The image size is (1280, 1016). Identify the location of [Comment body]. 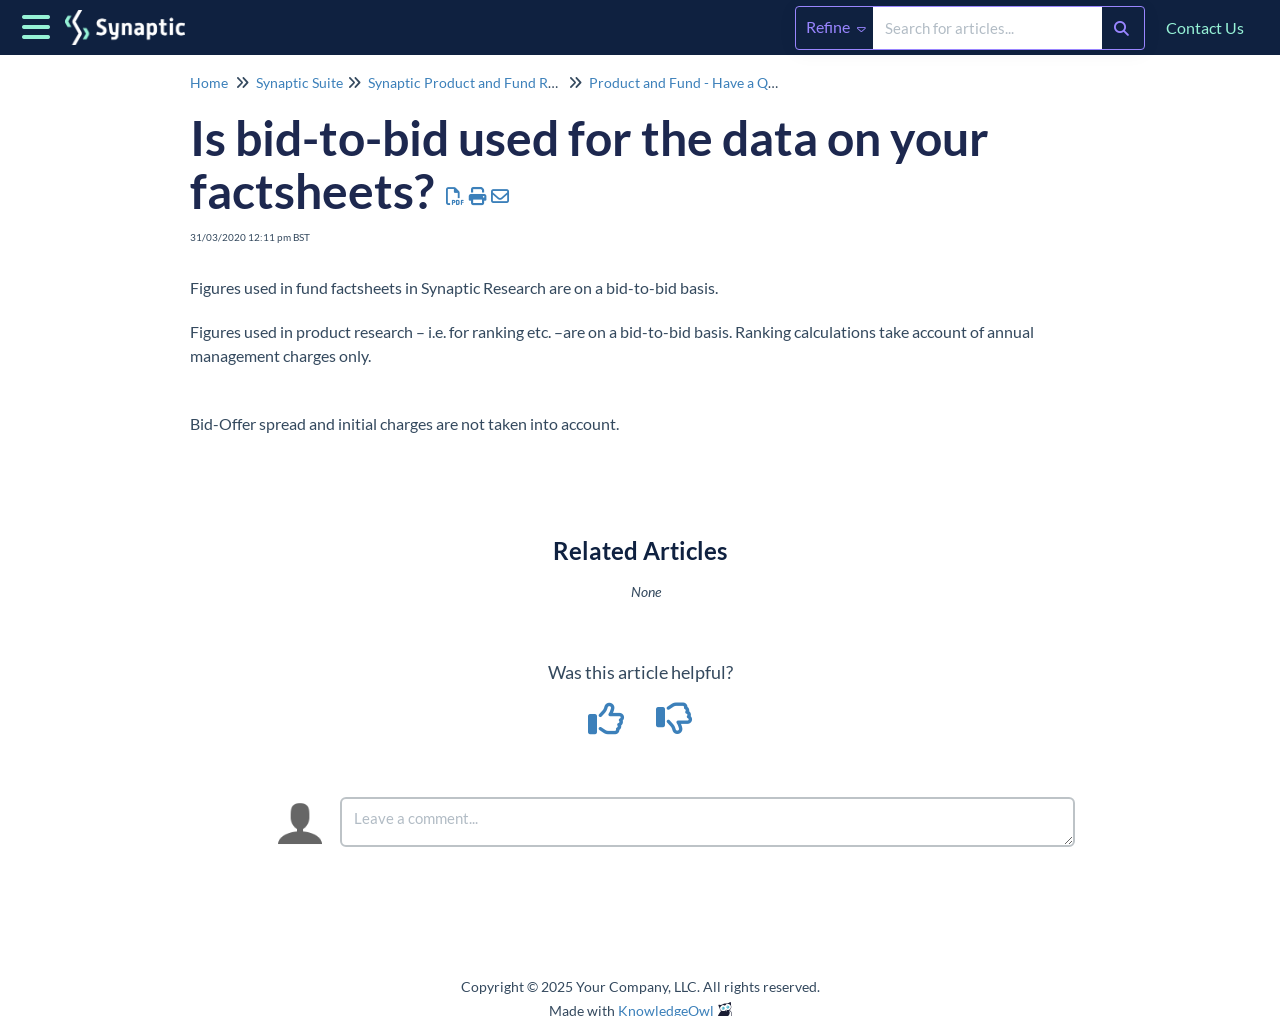
(707, 822).